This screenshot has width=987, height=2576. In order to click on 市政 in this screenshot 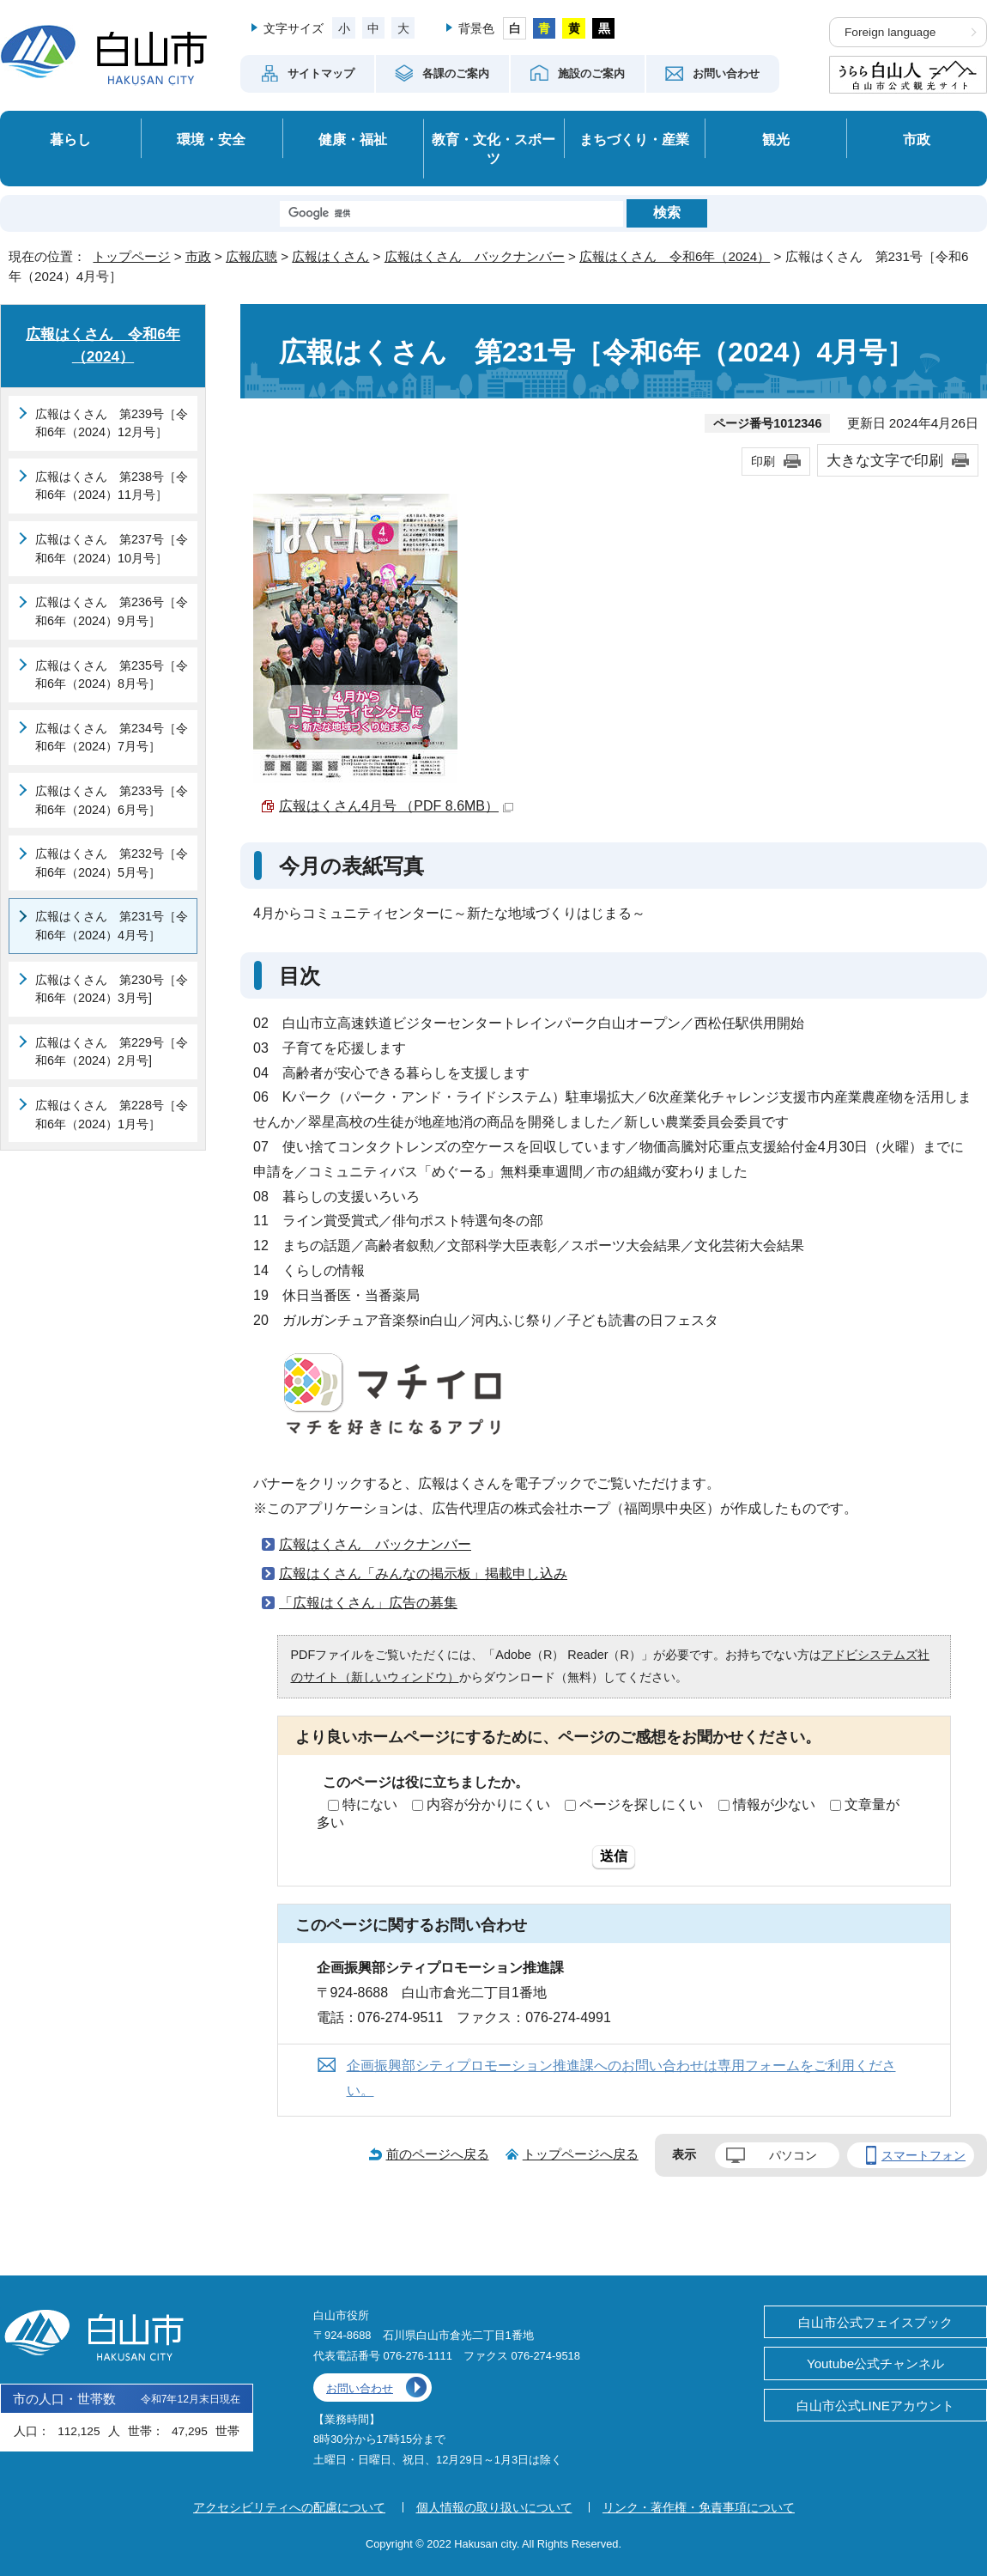, I will do `click(916, 139)`.